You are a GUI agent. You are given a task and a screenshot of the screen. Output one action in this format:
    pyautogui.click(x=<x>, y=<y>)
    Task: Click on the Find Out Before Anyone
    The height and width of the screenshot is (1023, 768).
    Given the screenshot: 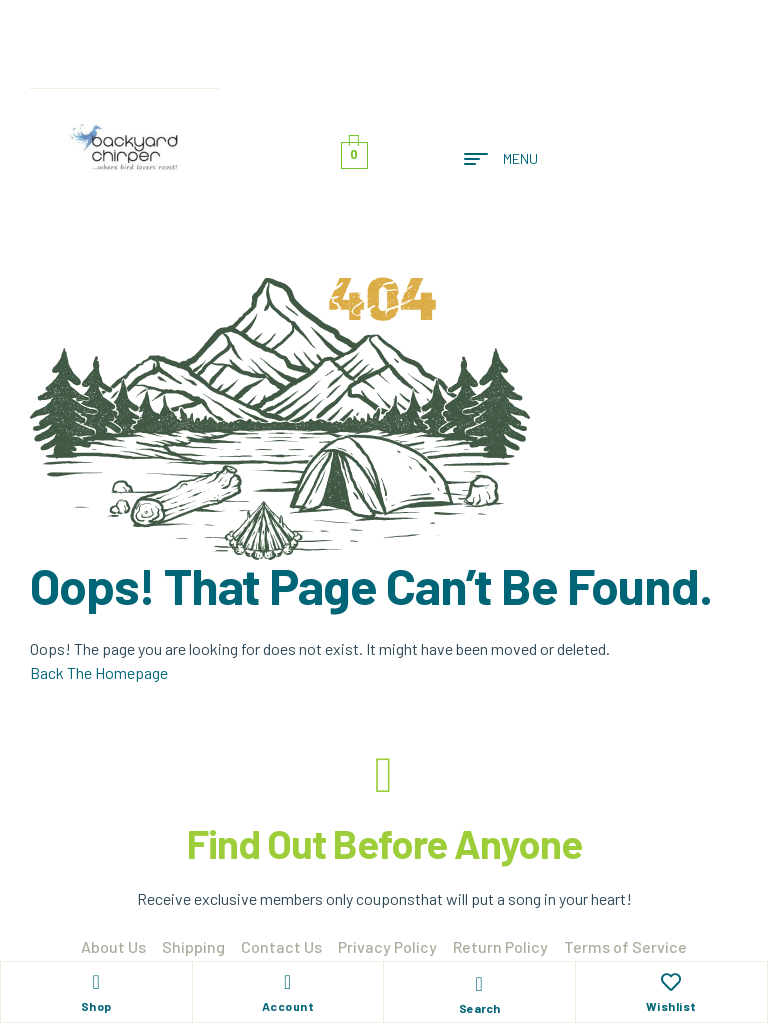 What is the action you would take?
    pyautogui.click(x=384, y=843)
    